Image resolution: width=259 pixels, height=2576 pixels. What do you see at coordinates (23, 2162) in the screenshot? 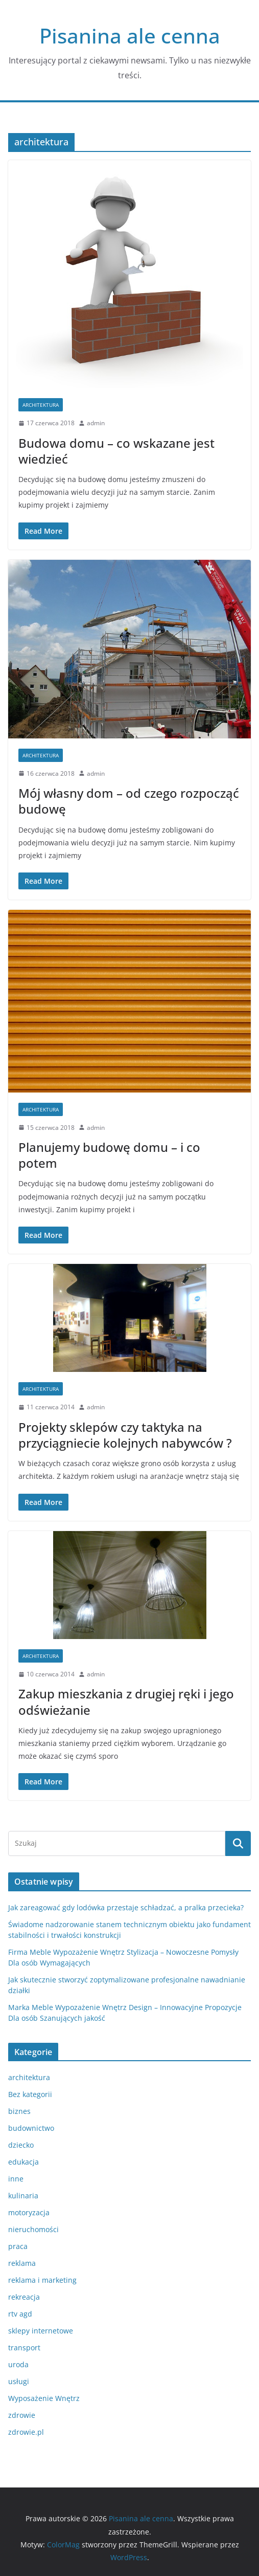
I see `edukacja` at bounding box center [23, 2162].